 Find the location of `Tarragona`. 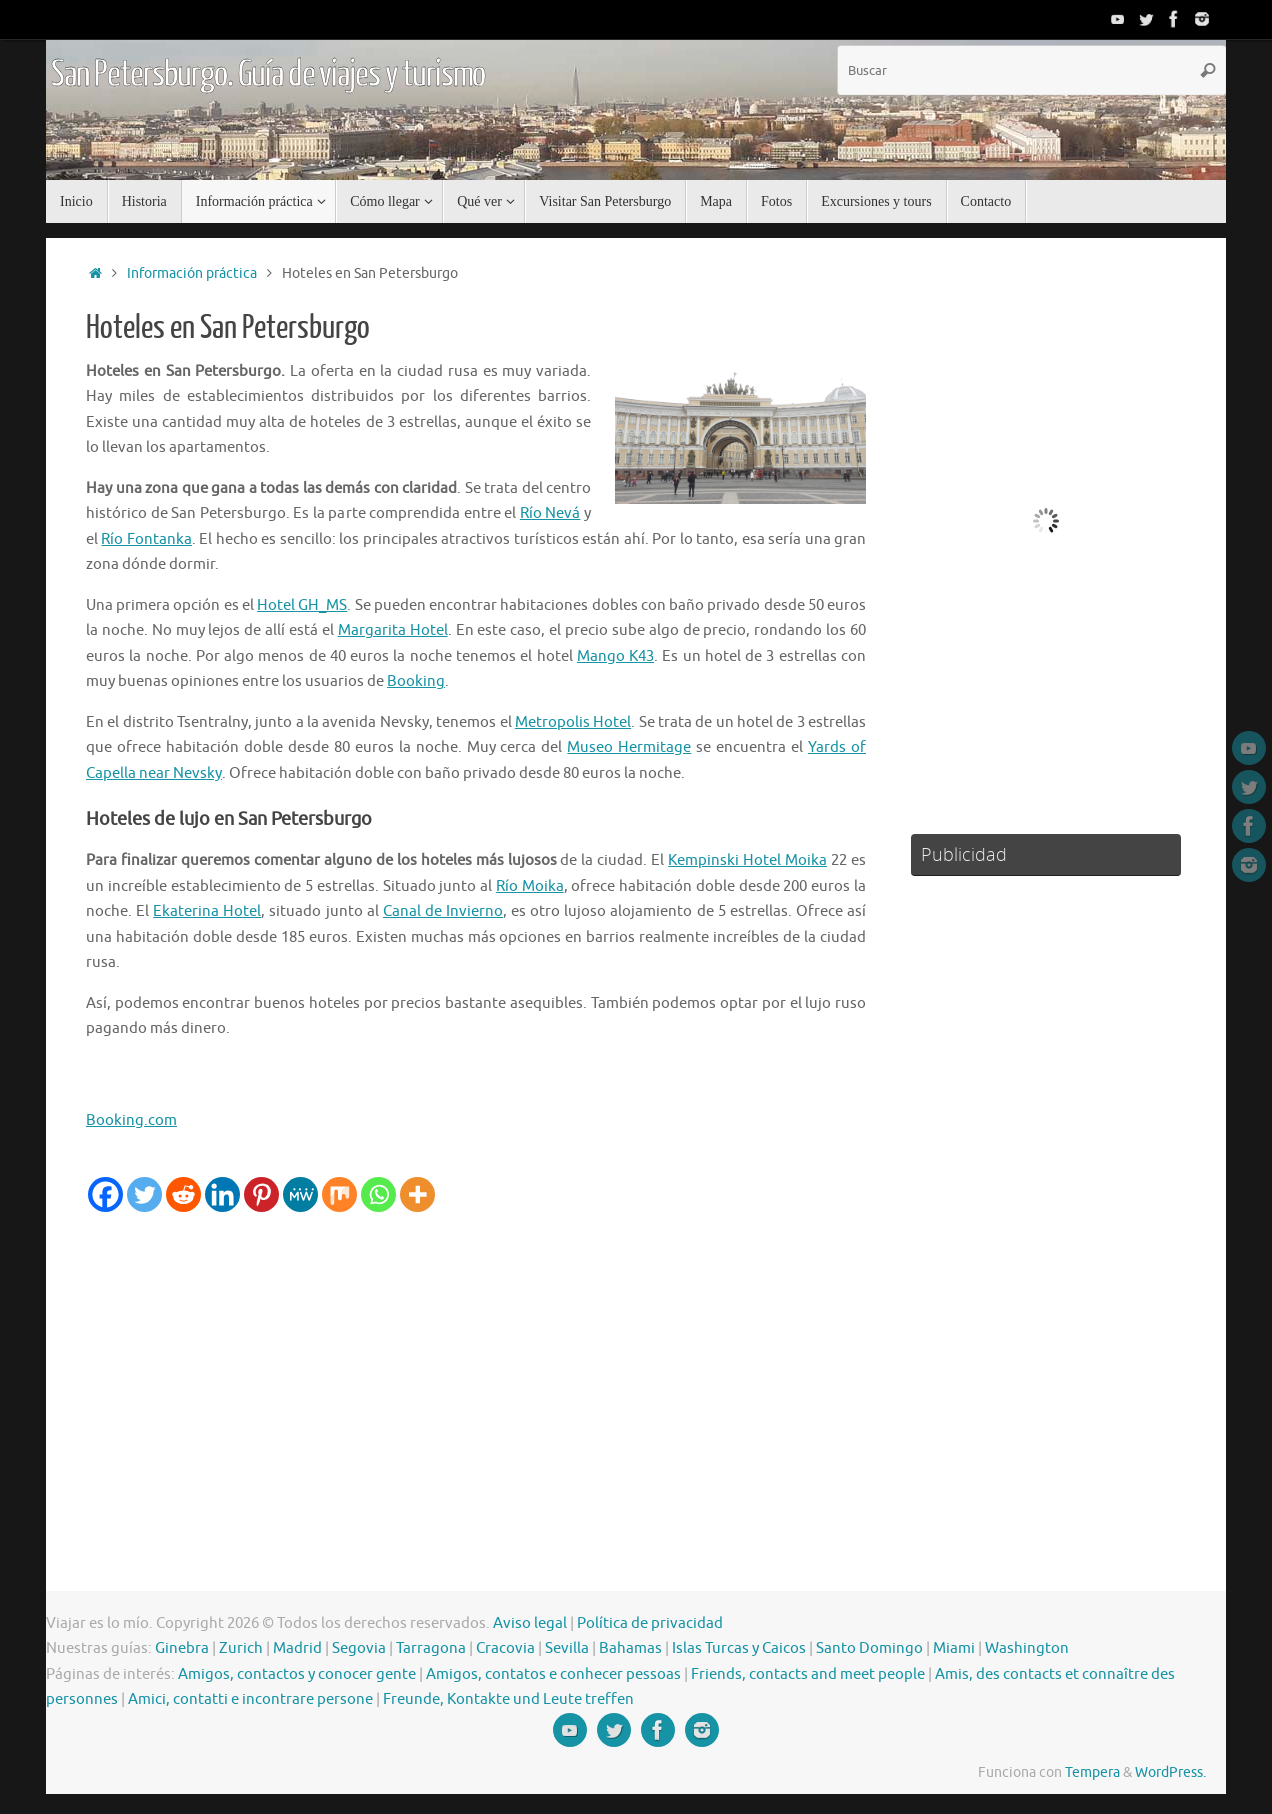

Tarragona is located at coordinates (431, 1648).